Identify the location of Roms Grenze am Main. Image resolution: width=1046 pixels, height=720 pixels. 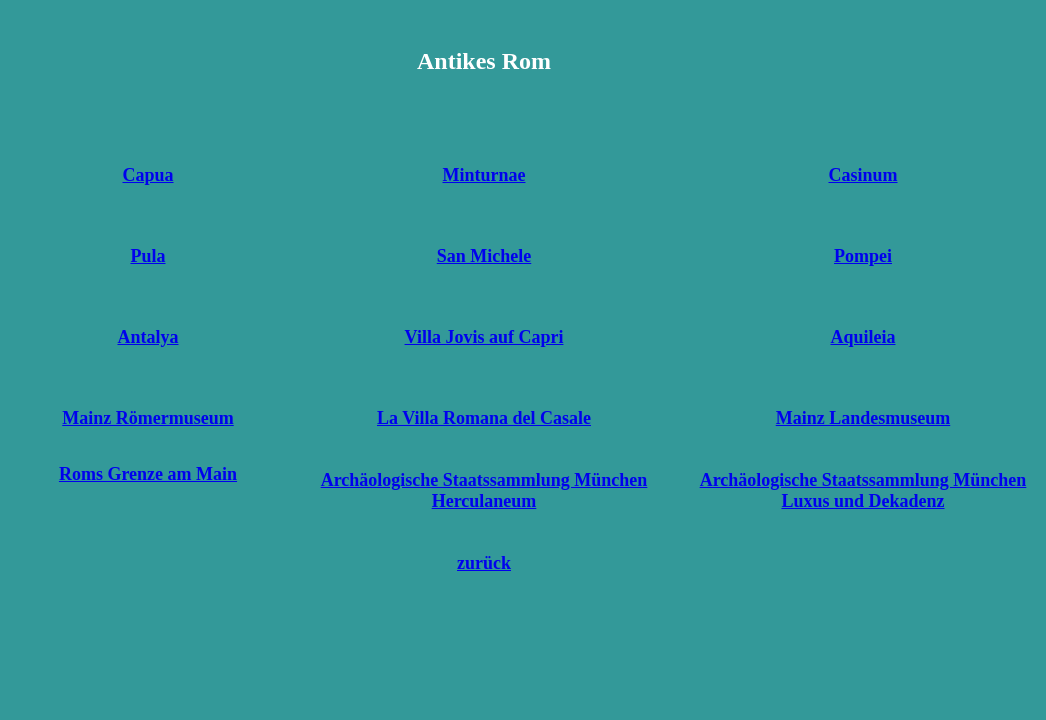
(148, 474).